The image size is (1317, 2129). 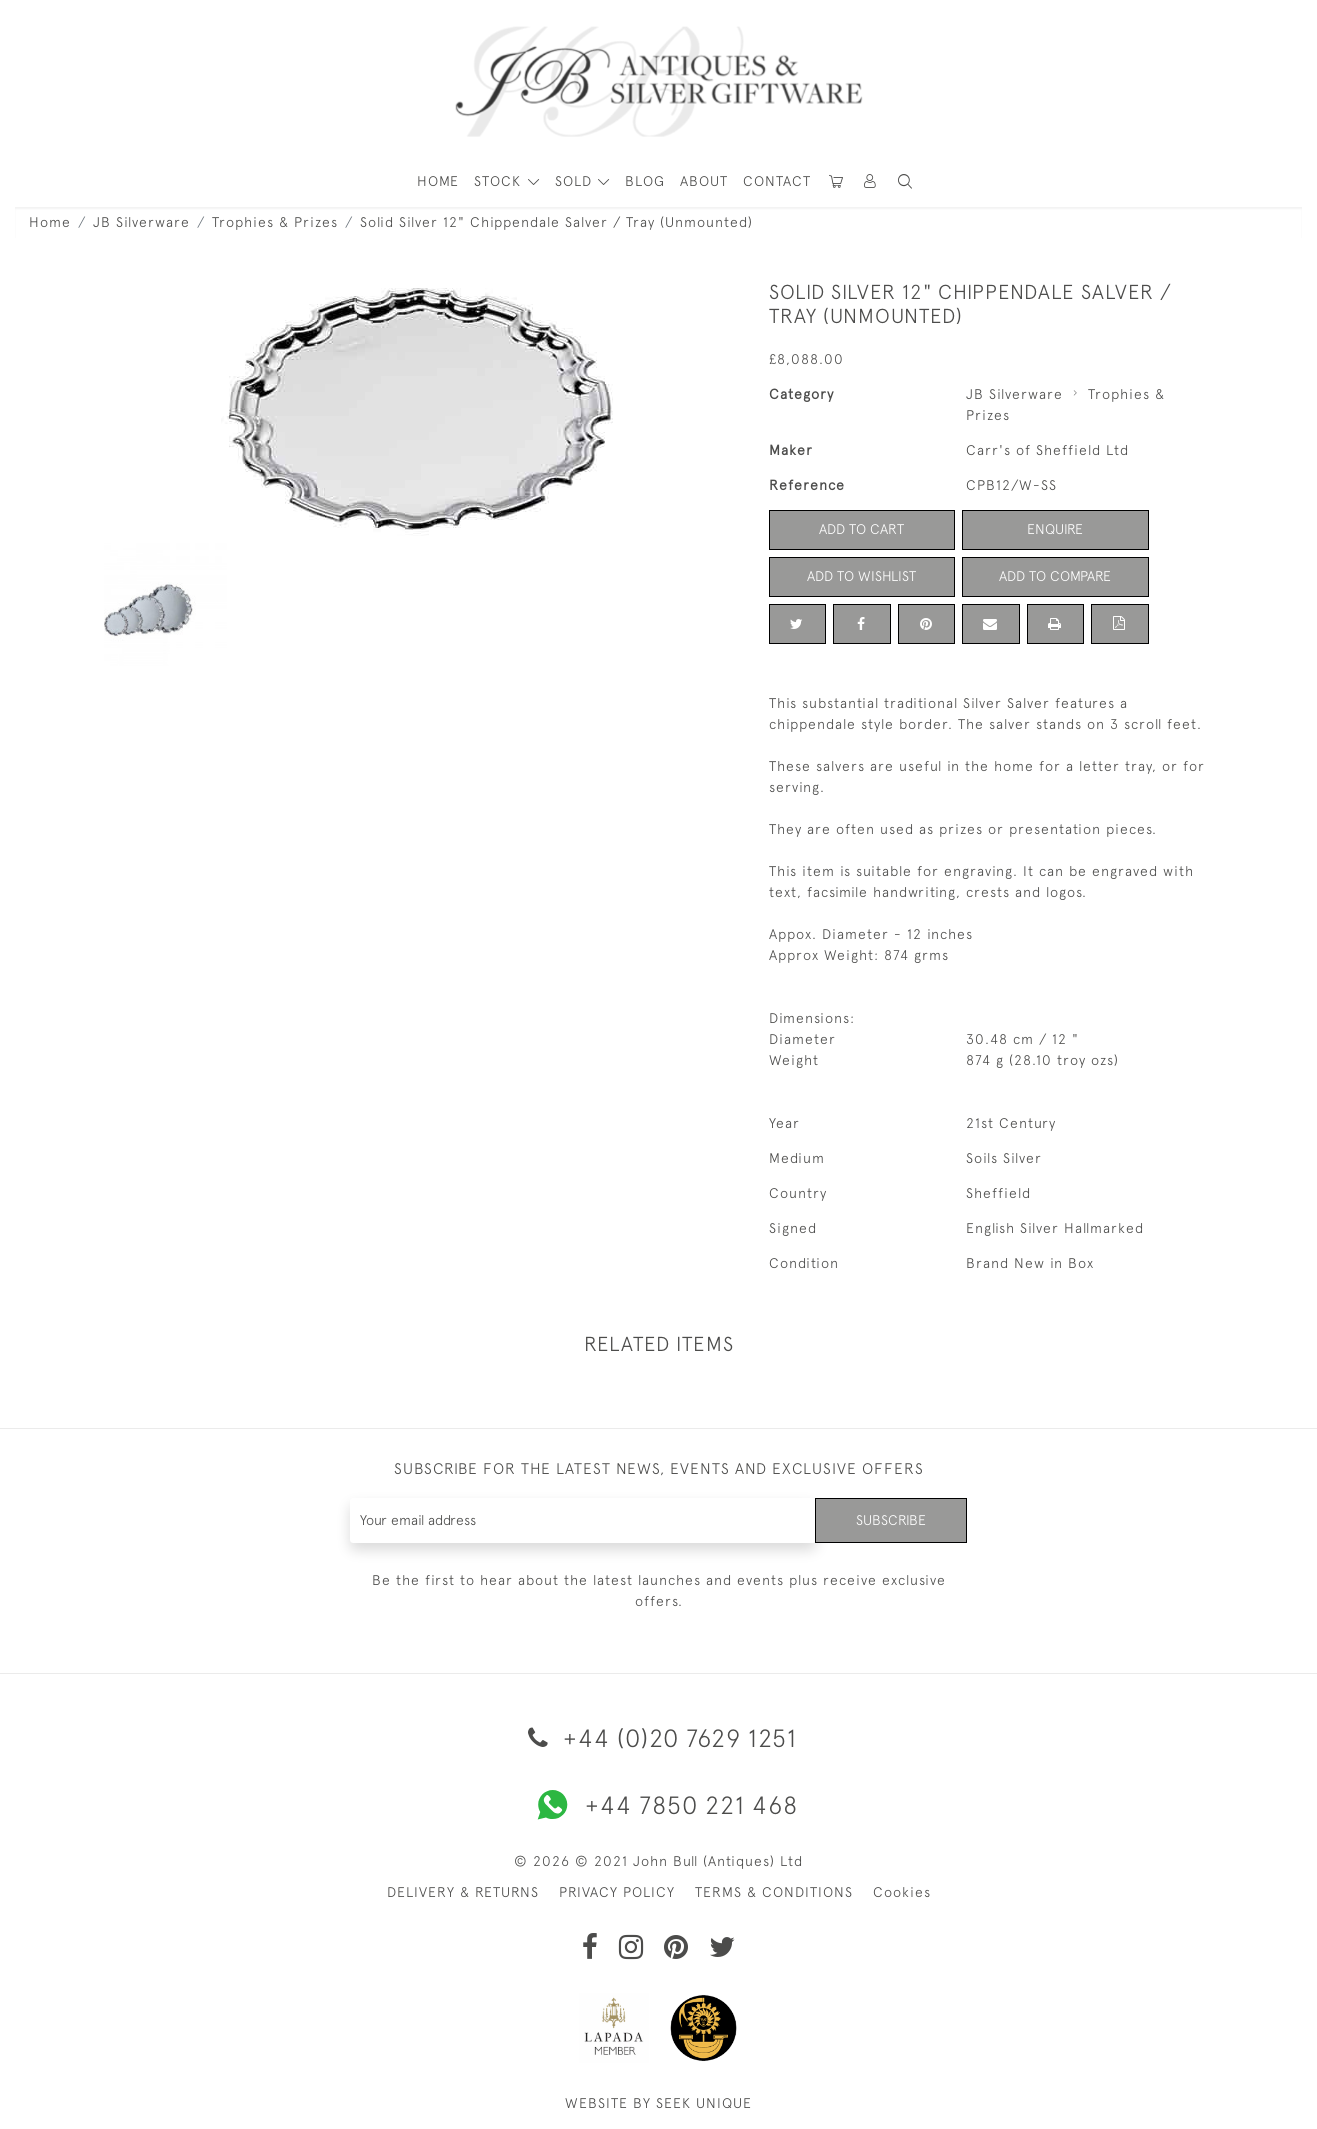 I want to click on TERMS & CONDITIONS, so click(x=774, y=1892).